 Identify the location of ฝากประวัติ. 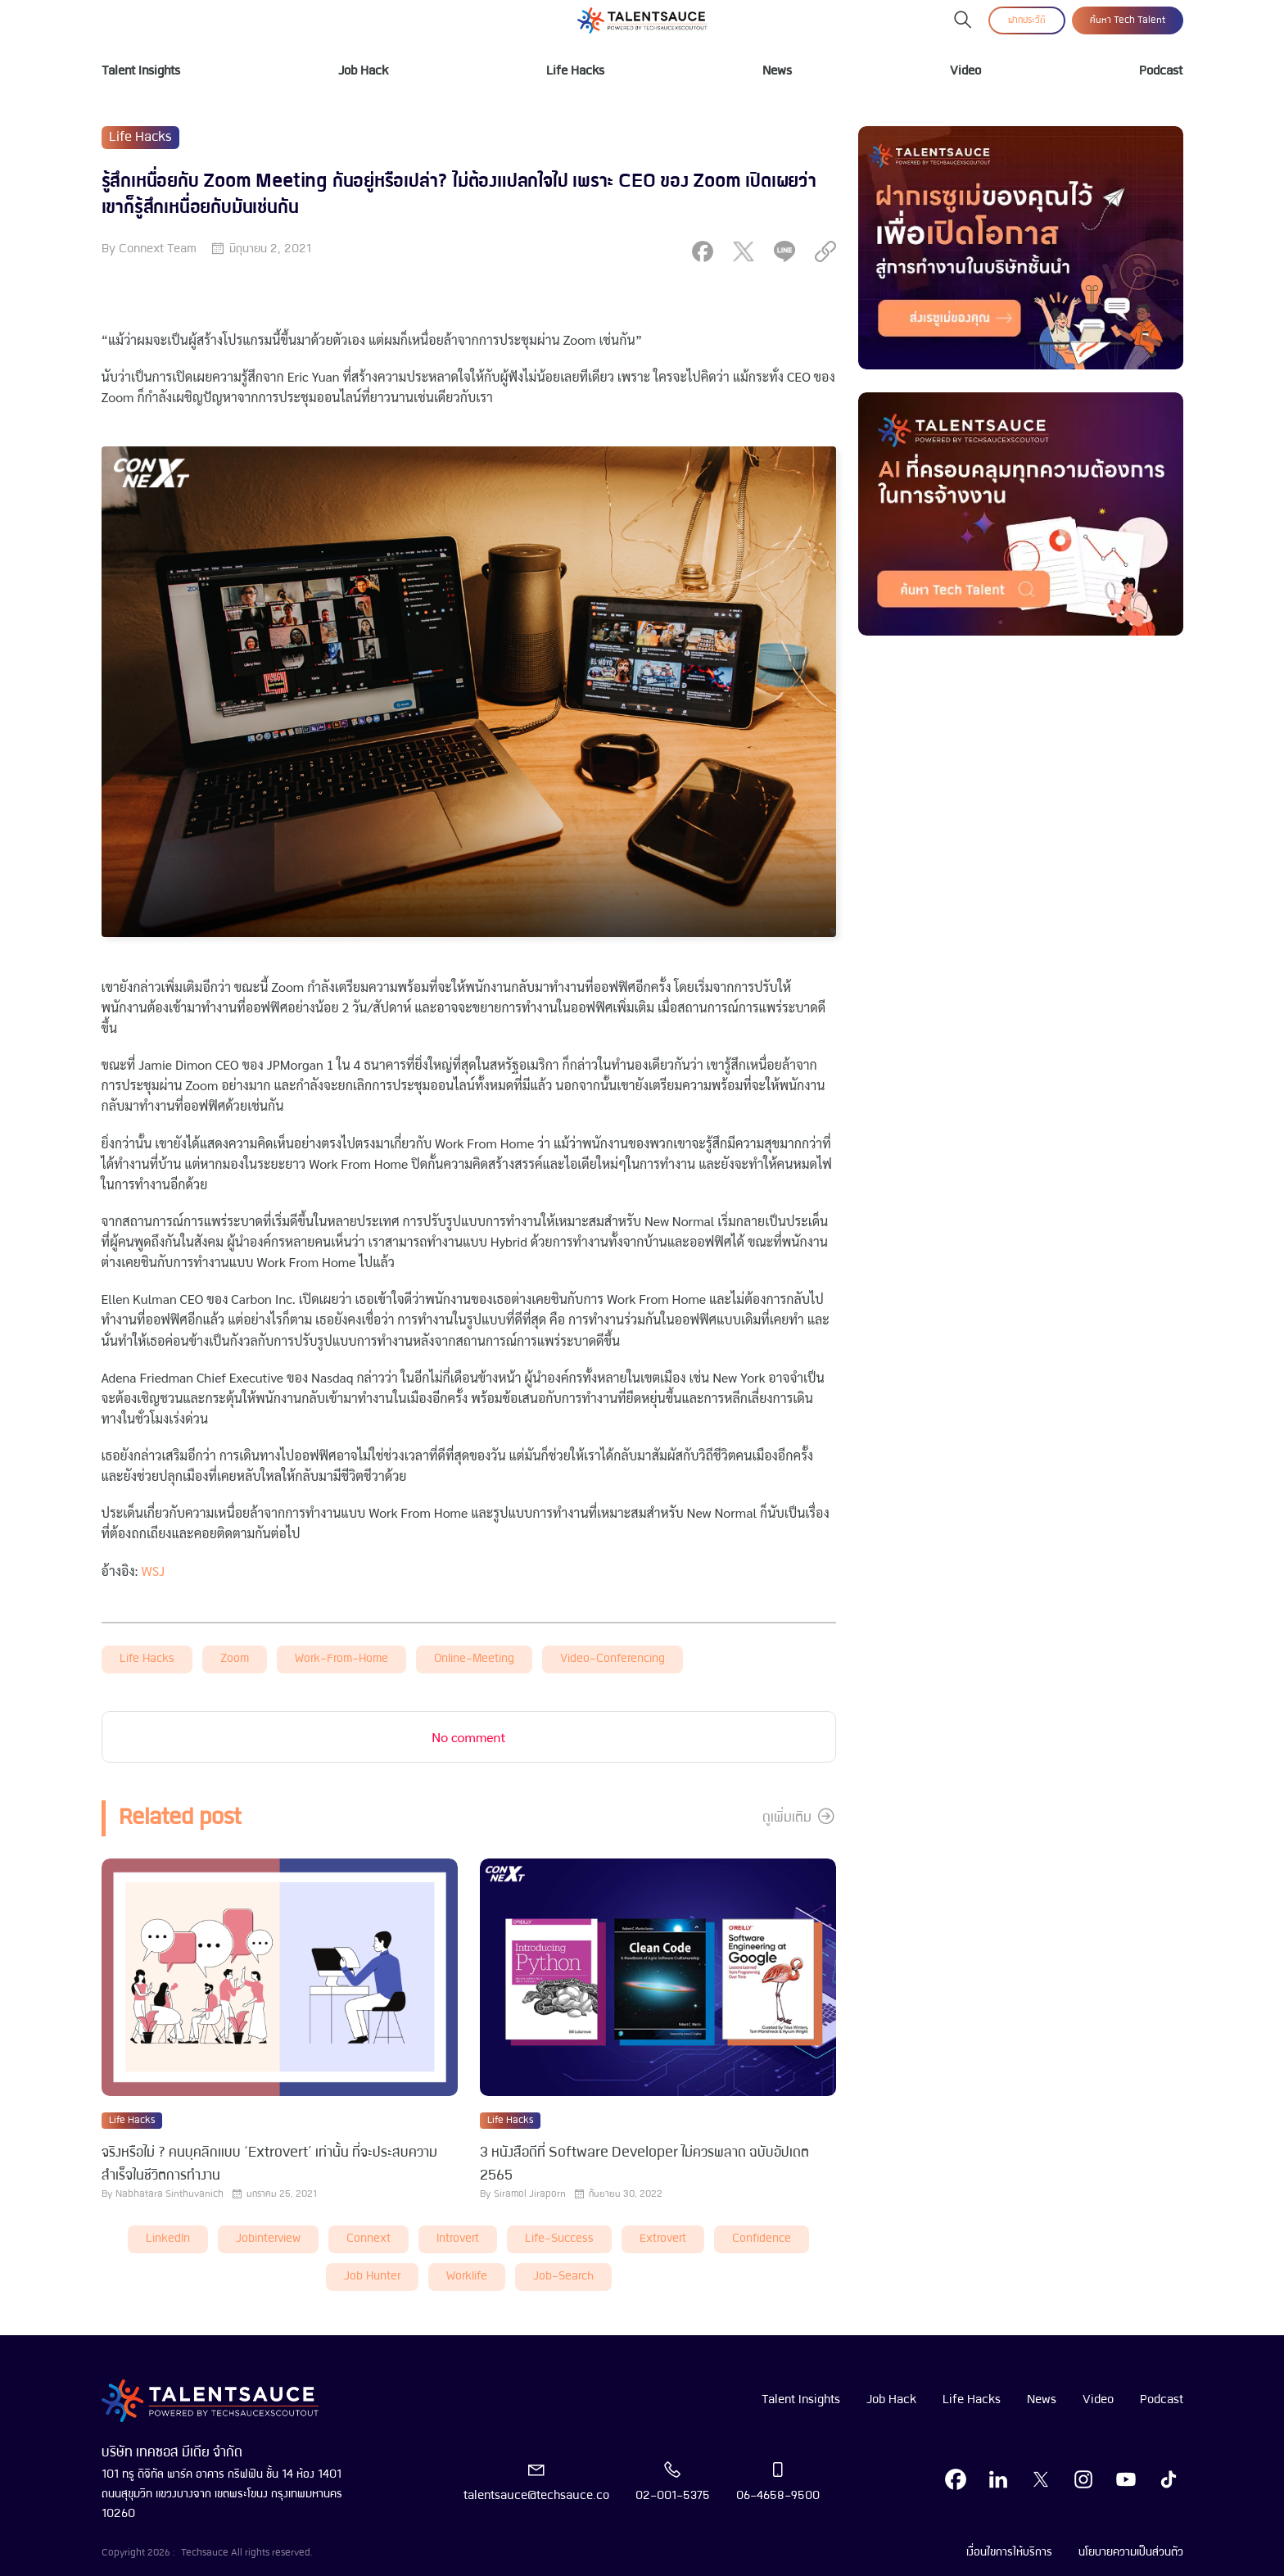
(1027, 20).